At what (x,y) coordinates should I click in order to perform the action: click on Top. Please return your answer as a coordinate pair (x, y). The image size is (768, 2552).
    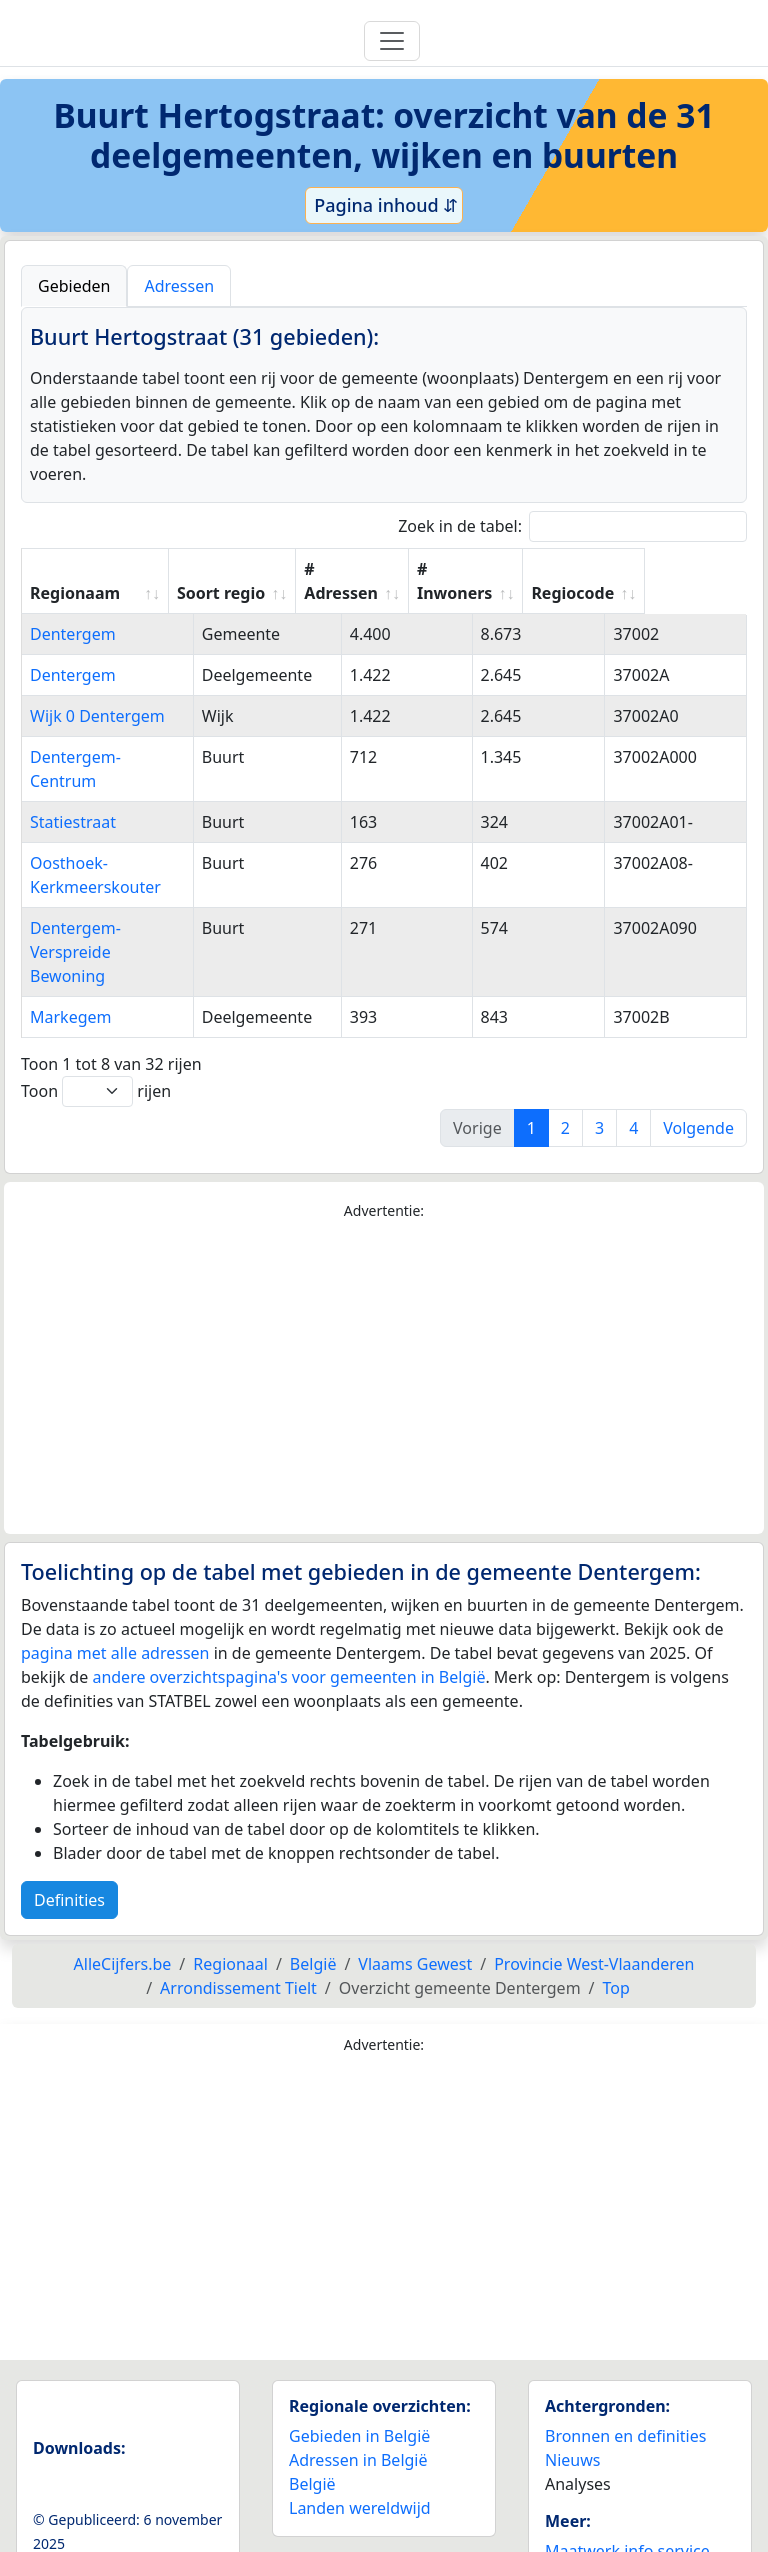
    Looking at the image, I should click on (616, 1916).